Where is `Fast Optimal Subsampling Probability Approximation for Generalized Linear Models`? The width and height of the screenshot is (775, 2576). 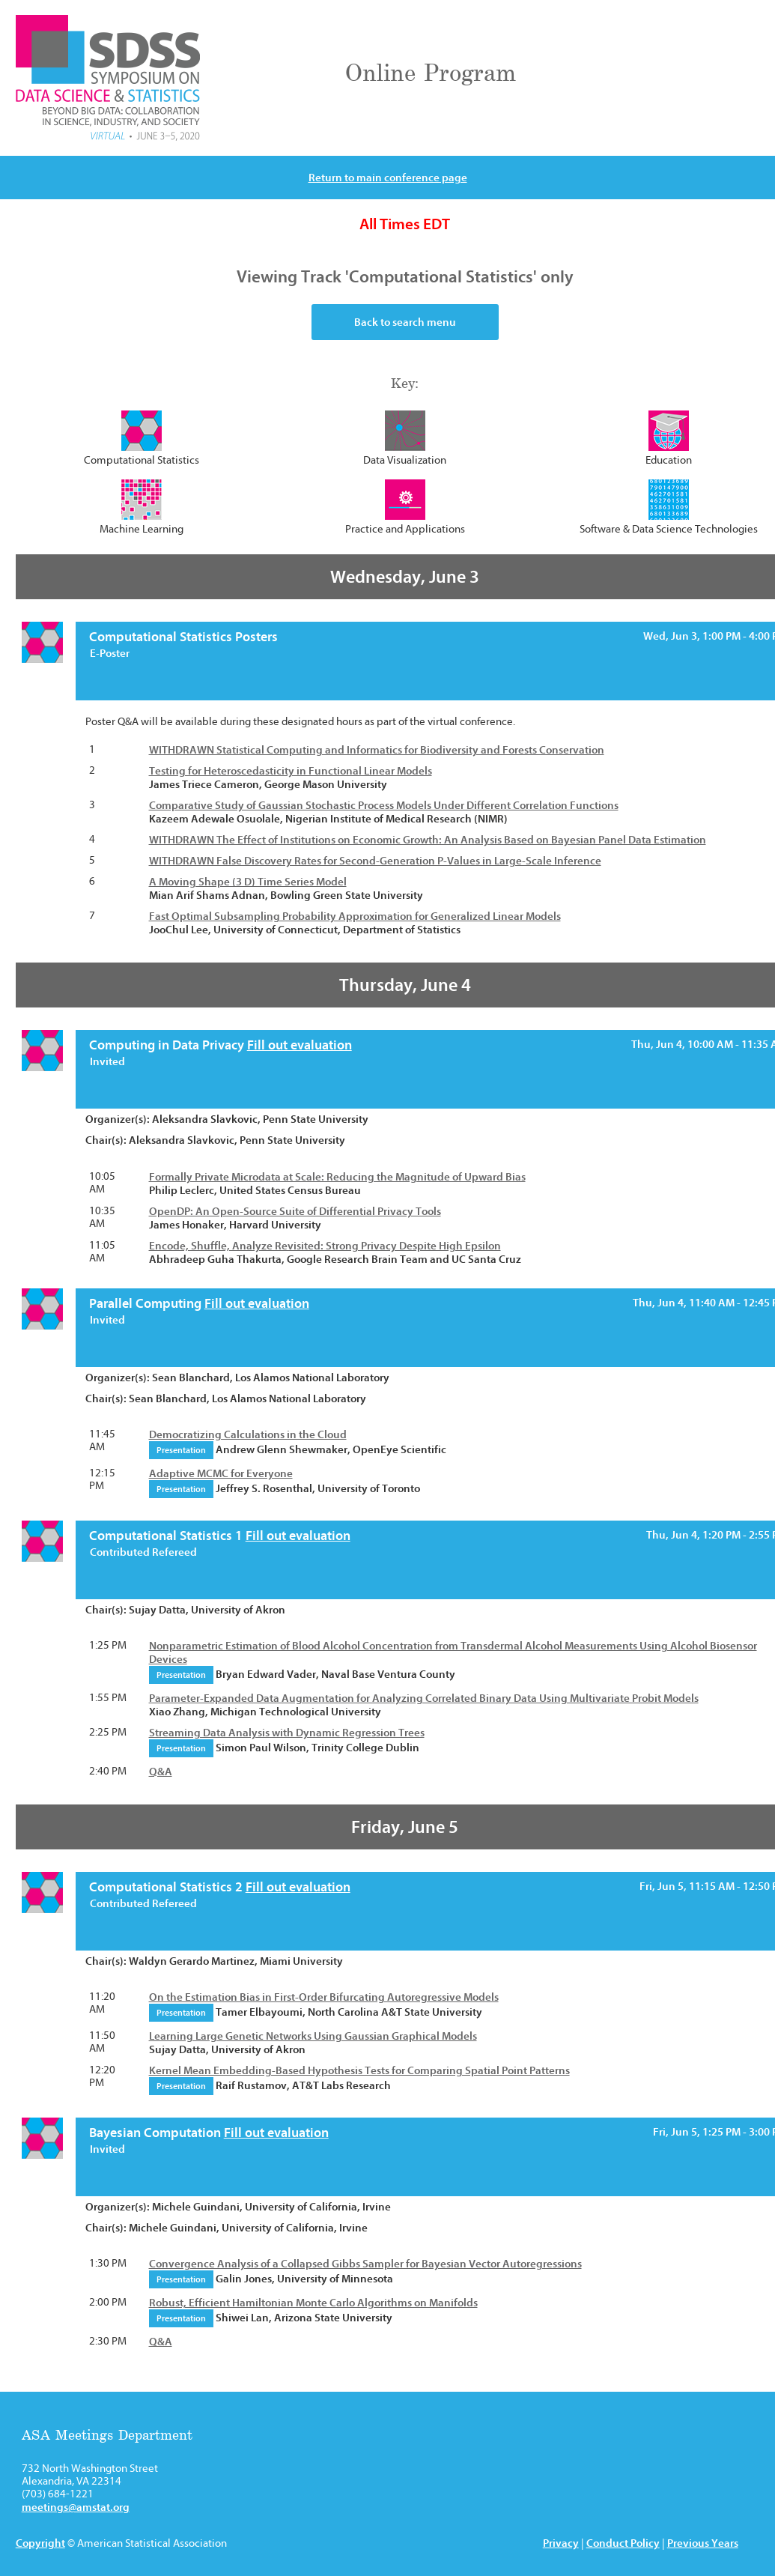 Fast Optimal Subsampling Probability Approximation for Generalized Linear Models is located at coordinates (355, 916).